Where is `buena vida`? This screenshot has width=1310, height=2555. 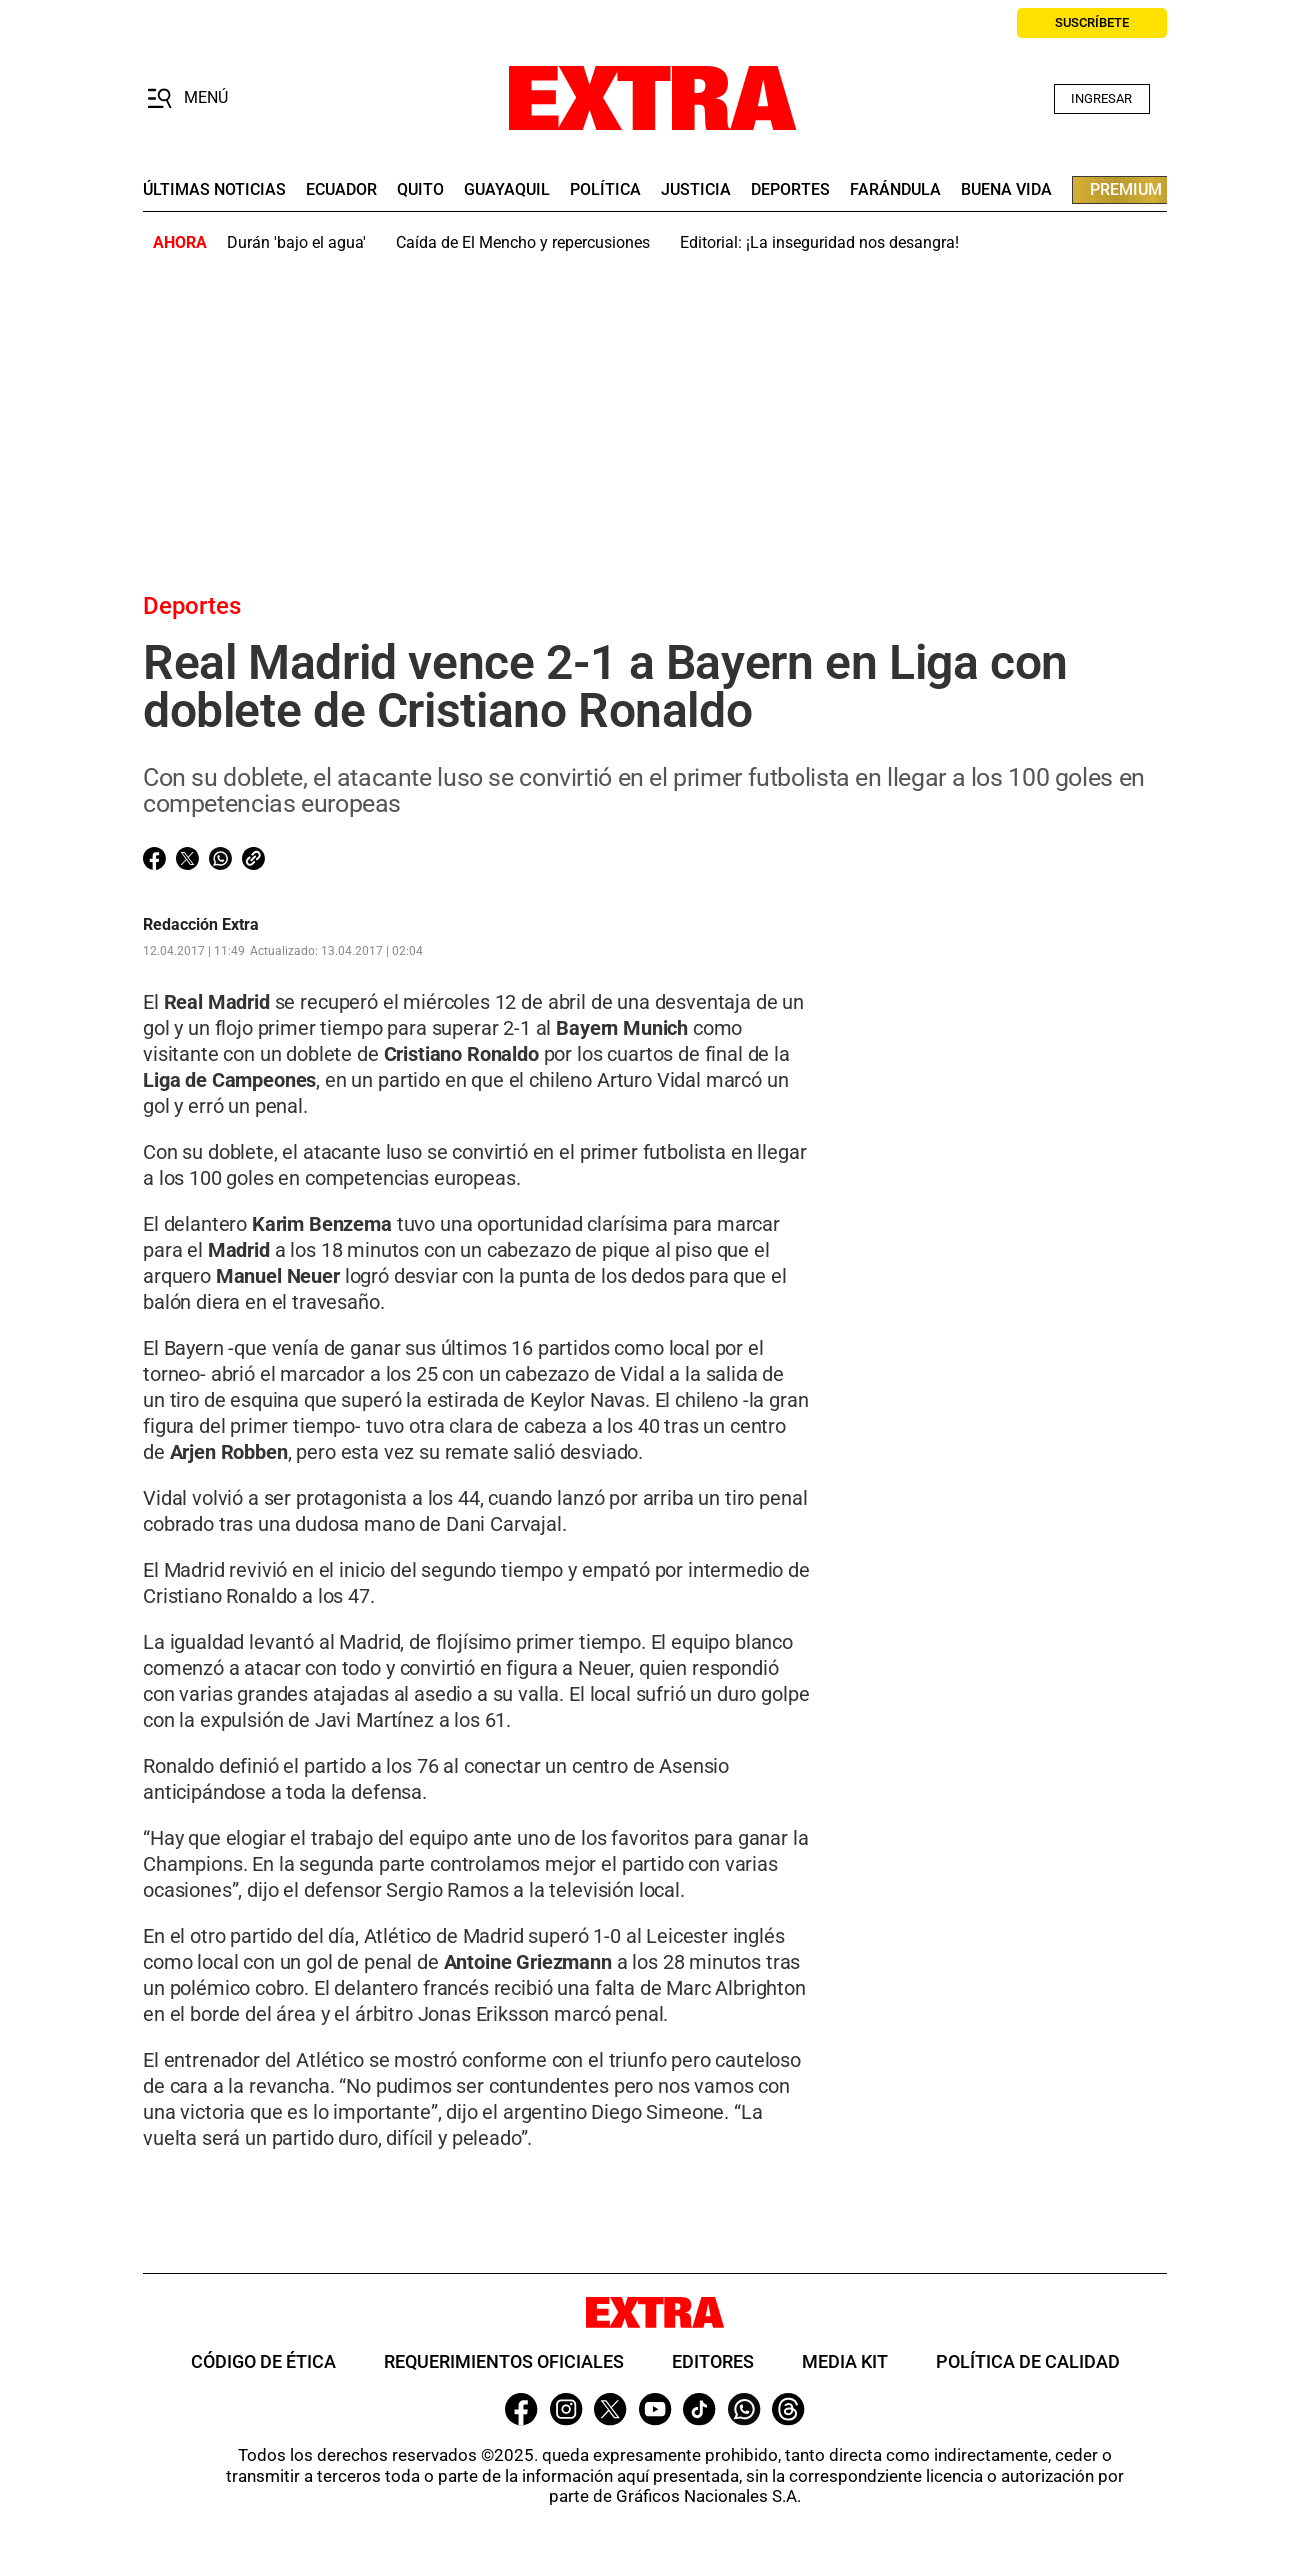 buena vida is located at coordinates (1006, 190).